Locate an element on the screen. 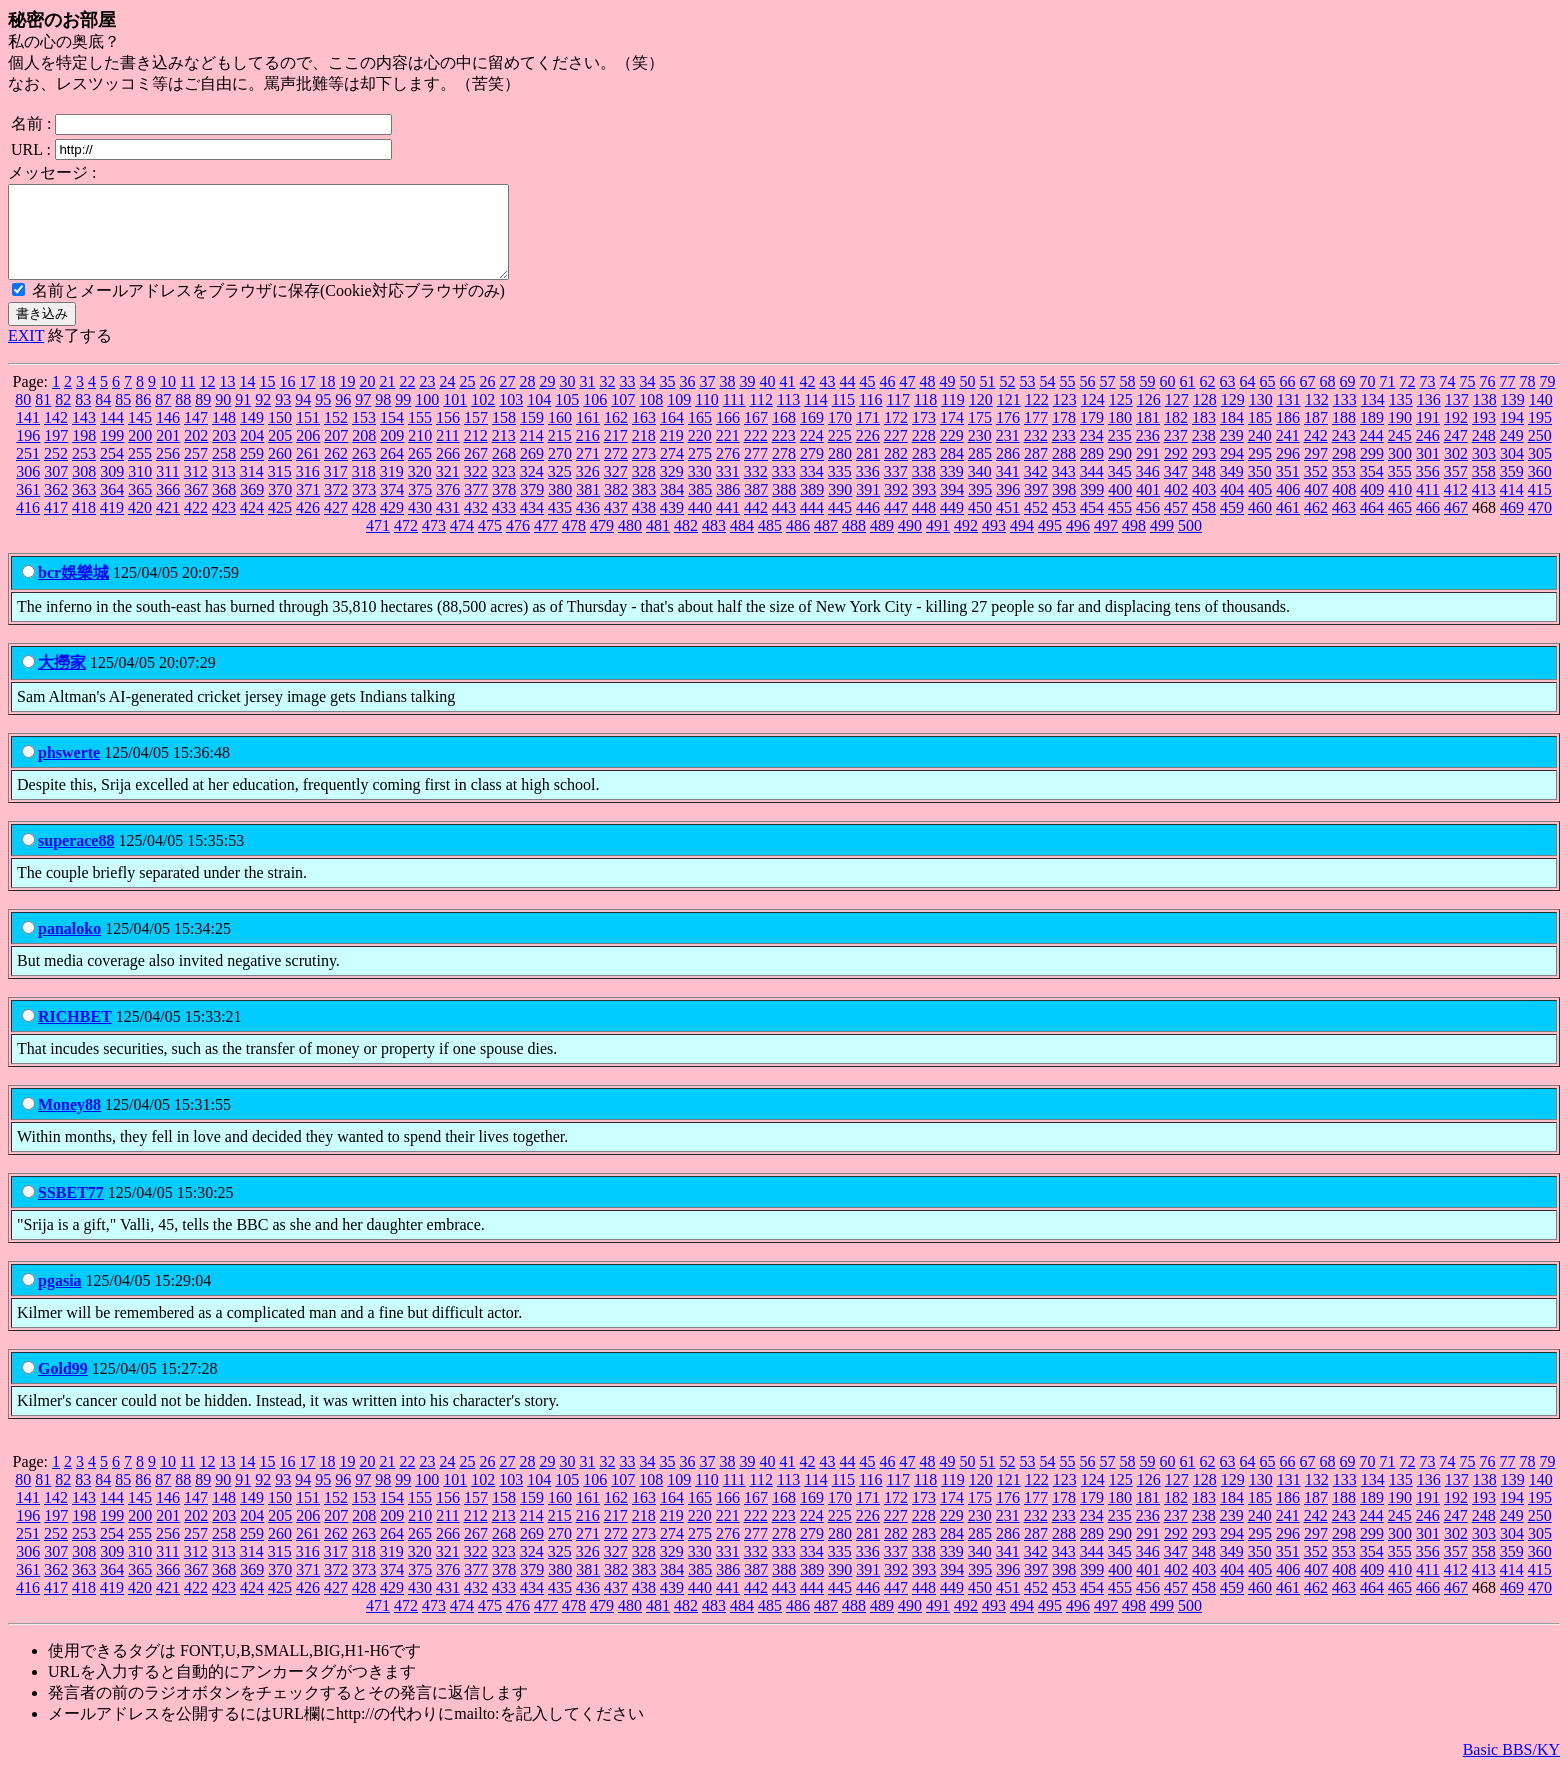 This screenshot has width=1568, height=1785. 151 is located at coordinates (308, 435).